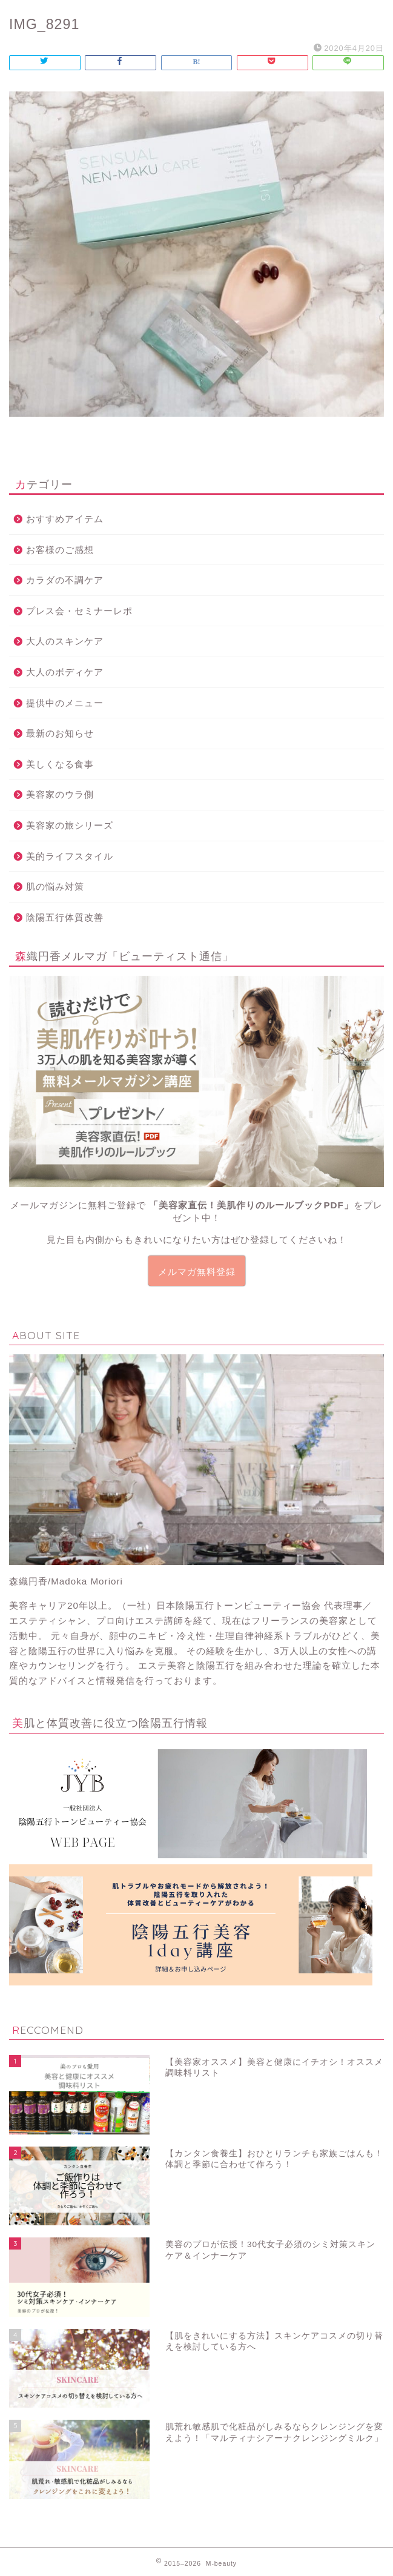  I want to click on 美容家のウラ側, so click(60, 794).